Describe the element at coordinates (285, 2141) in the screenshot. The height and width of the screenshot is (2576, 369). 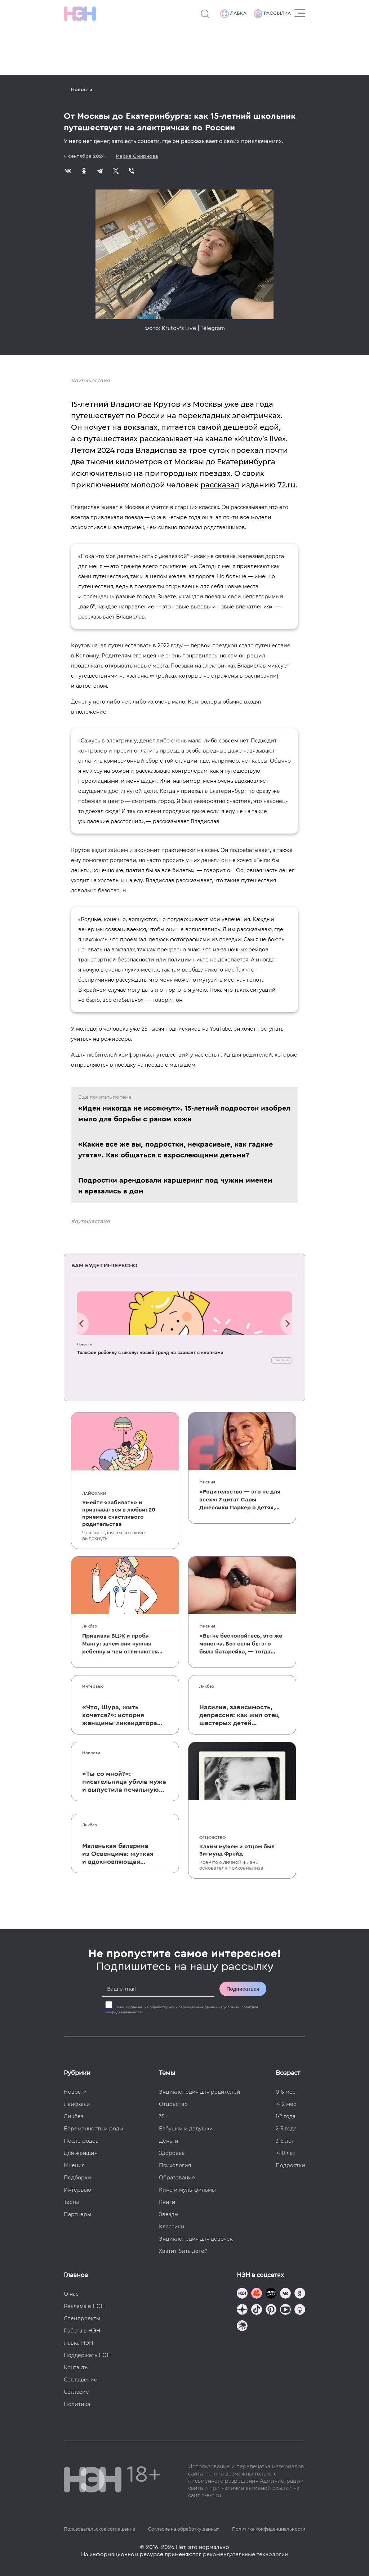
I see `3-6 лет` at that location.